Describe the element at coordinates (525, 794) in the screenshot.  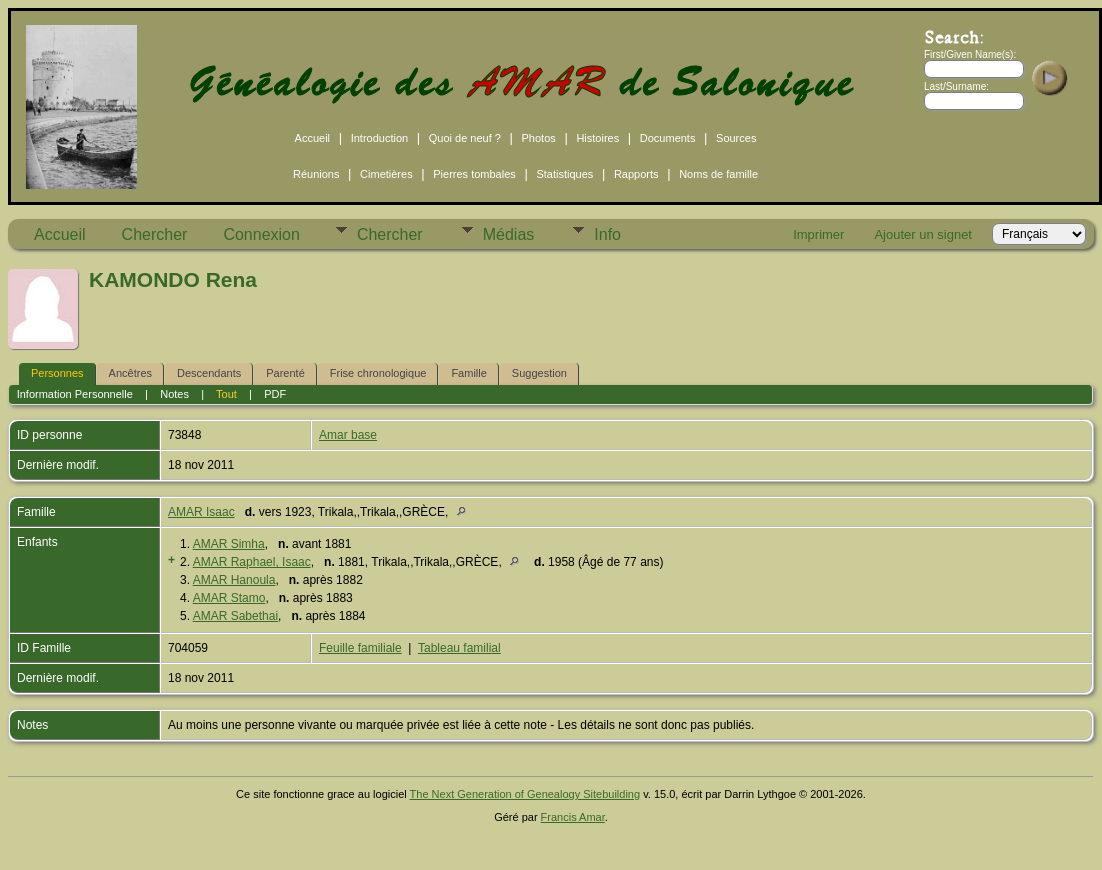
I see `The Next Generation of Genealogy Sitebuilding` at that location.